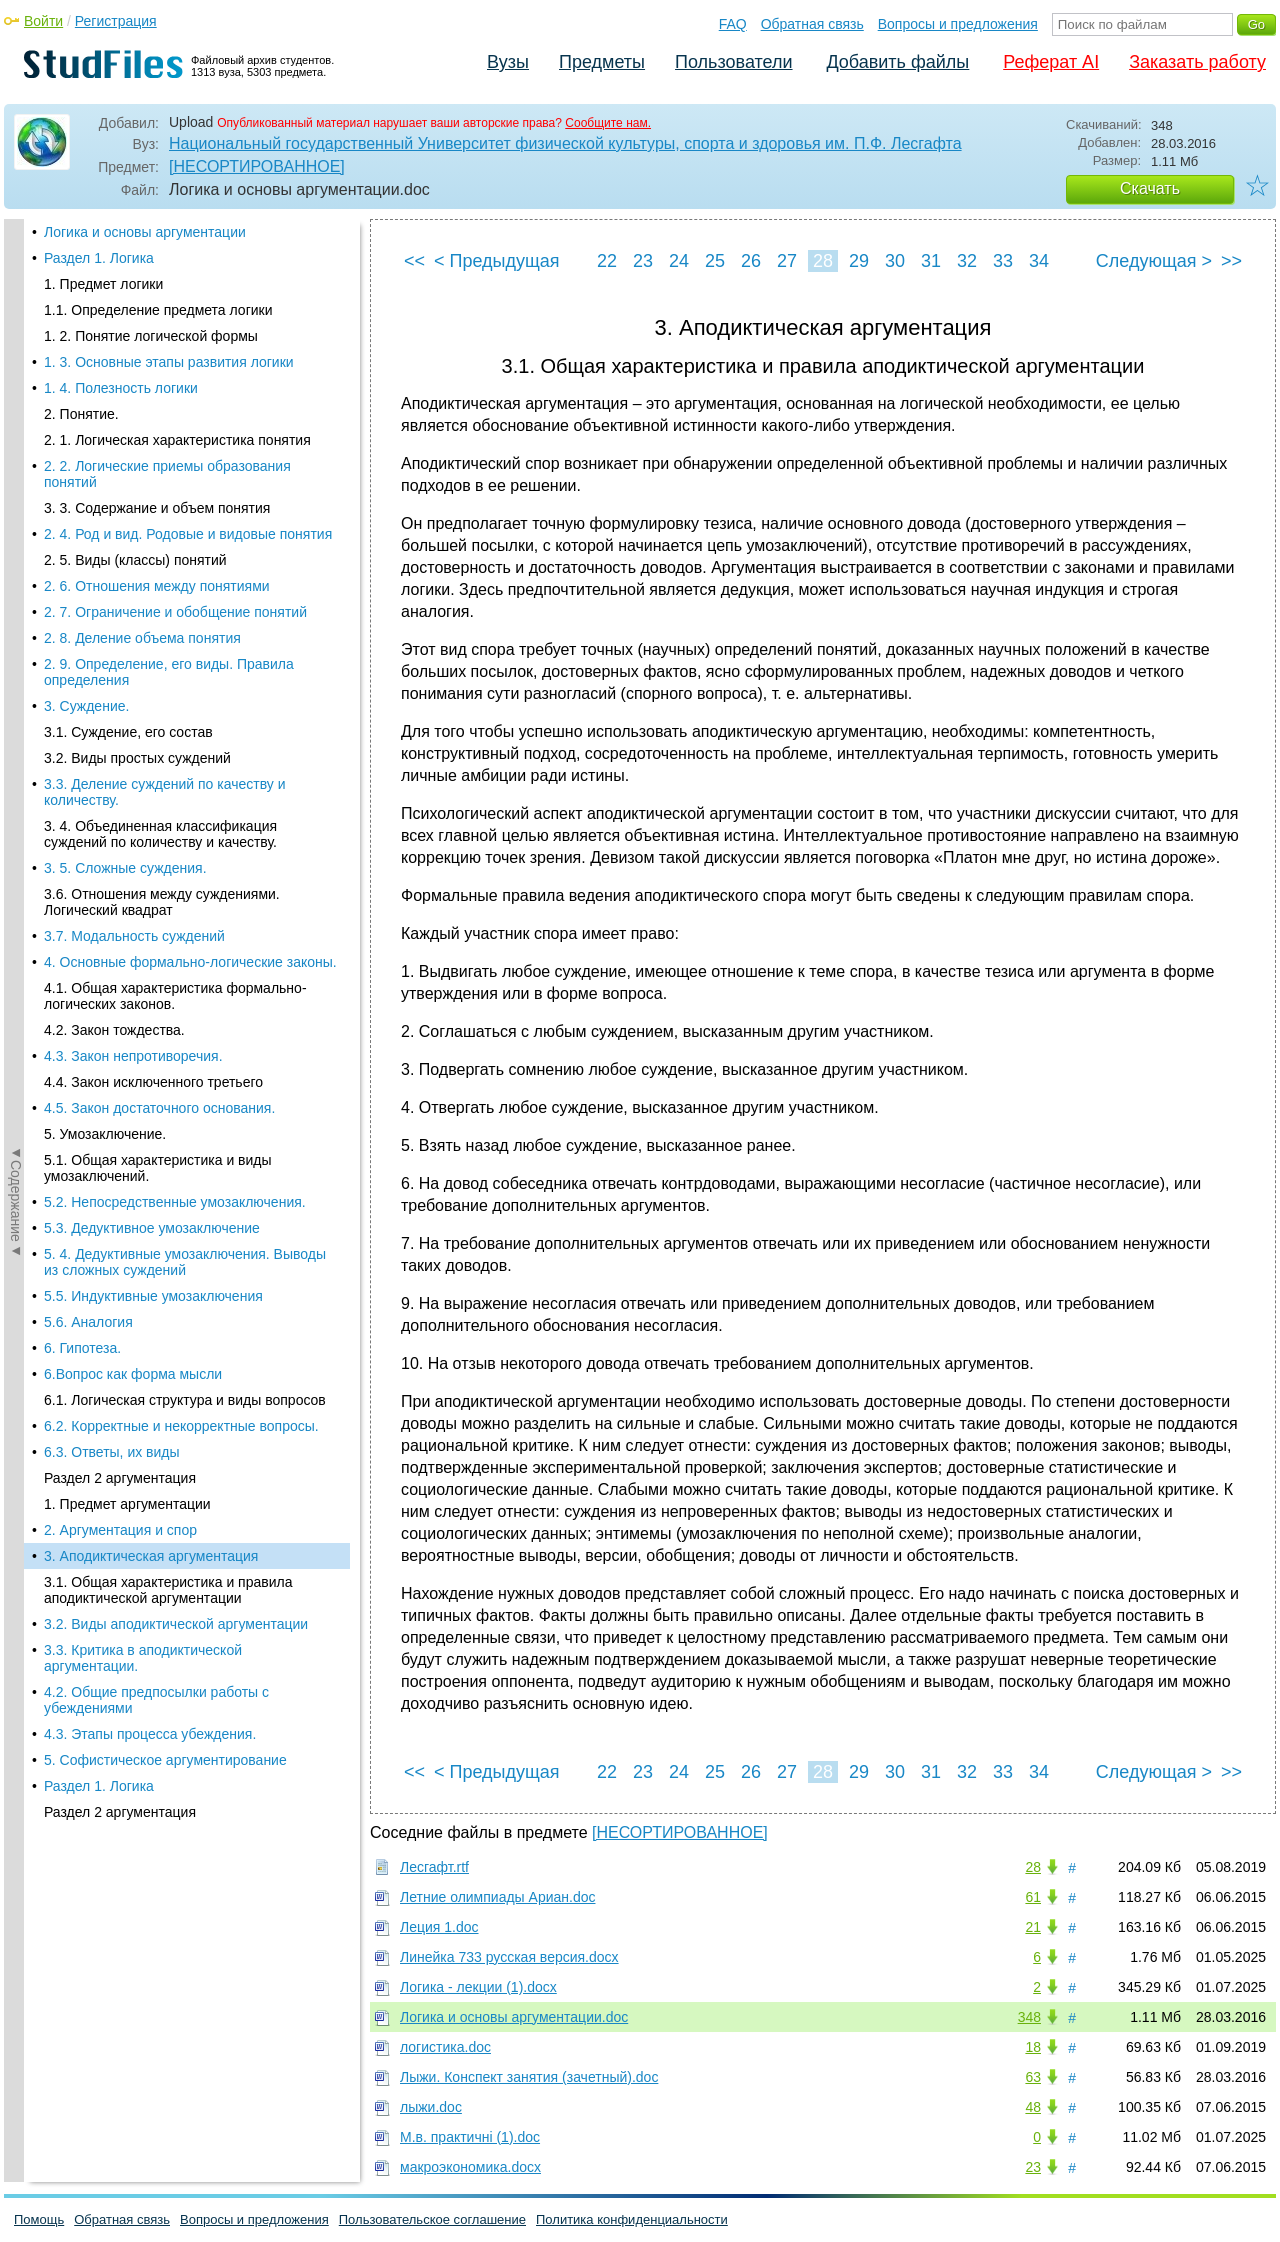 This screenshot has width=1280, height=2242. What do you see at coordinates (120, 572) in the screenshot?
I see `Раздел 2 аргументация` at bounding box center [120, 572].